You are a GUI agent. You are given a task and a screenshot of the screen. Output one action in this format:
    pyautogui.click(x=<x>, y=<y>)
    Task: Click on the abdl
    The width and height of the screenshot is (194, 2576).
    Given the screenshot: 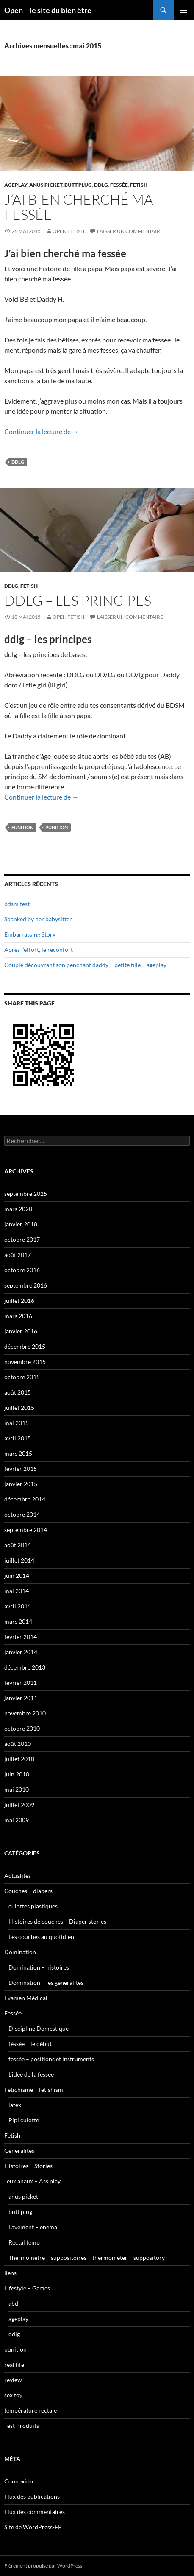 What is the action you would take?
    pyautogui.click(x=14, y=2303)
    